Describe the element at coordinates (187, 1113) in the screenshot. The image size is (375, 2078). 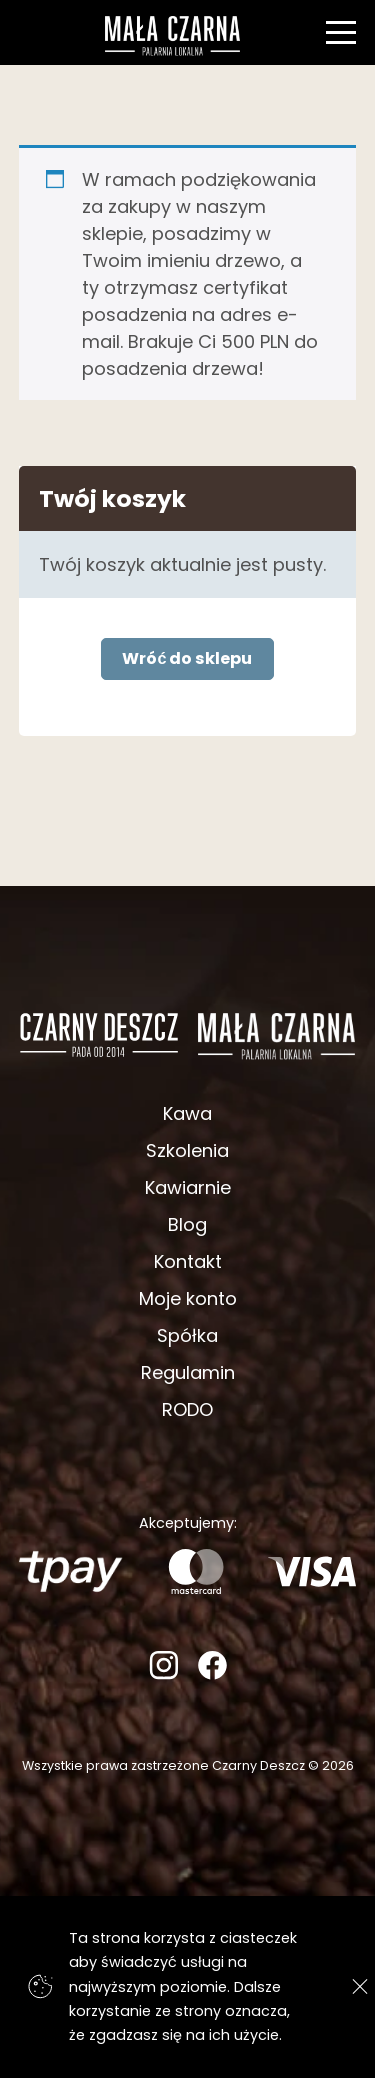
I see `Kawa` at that location.